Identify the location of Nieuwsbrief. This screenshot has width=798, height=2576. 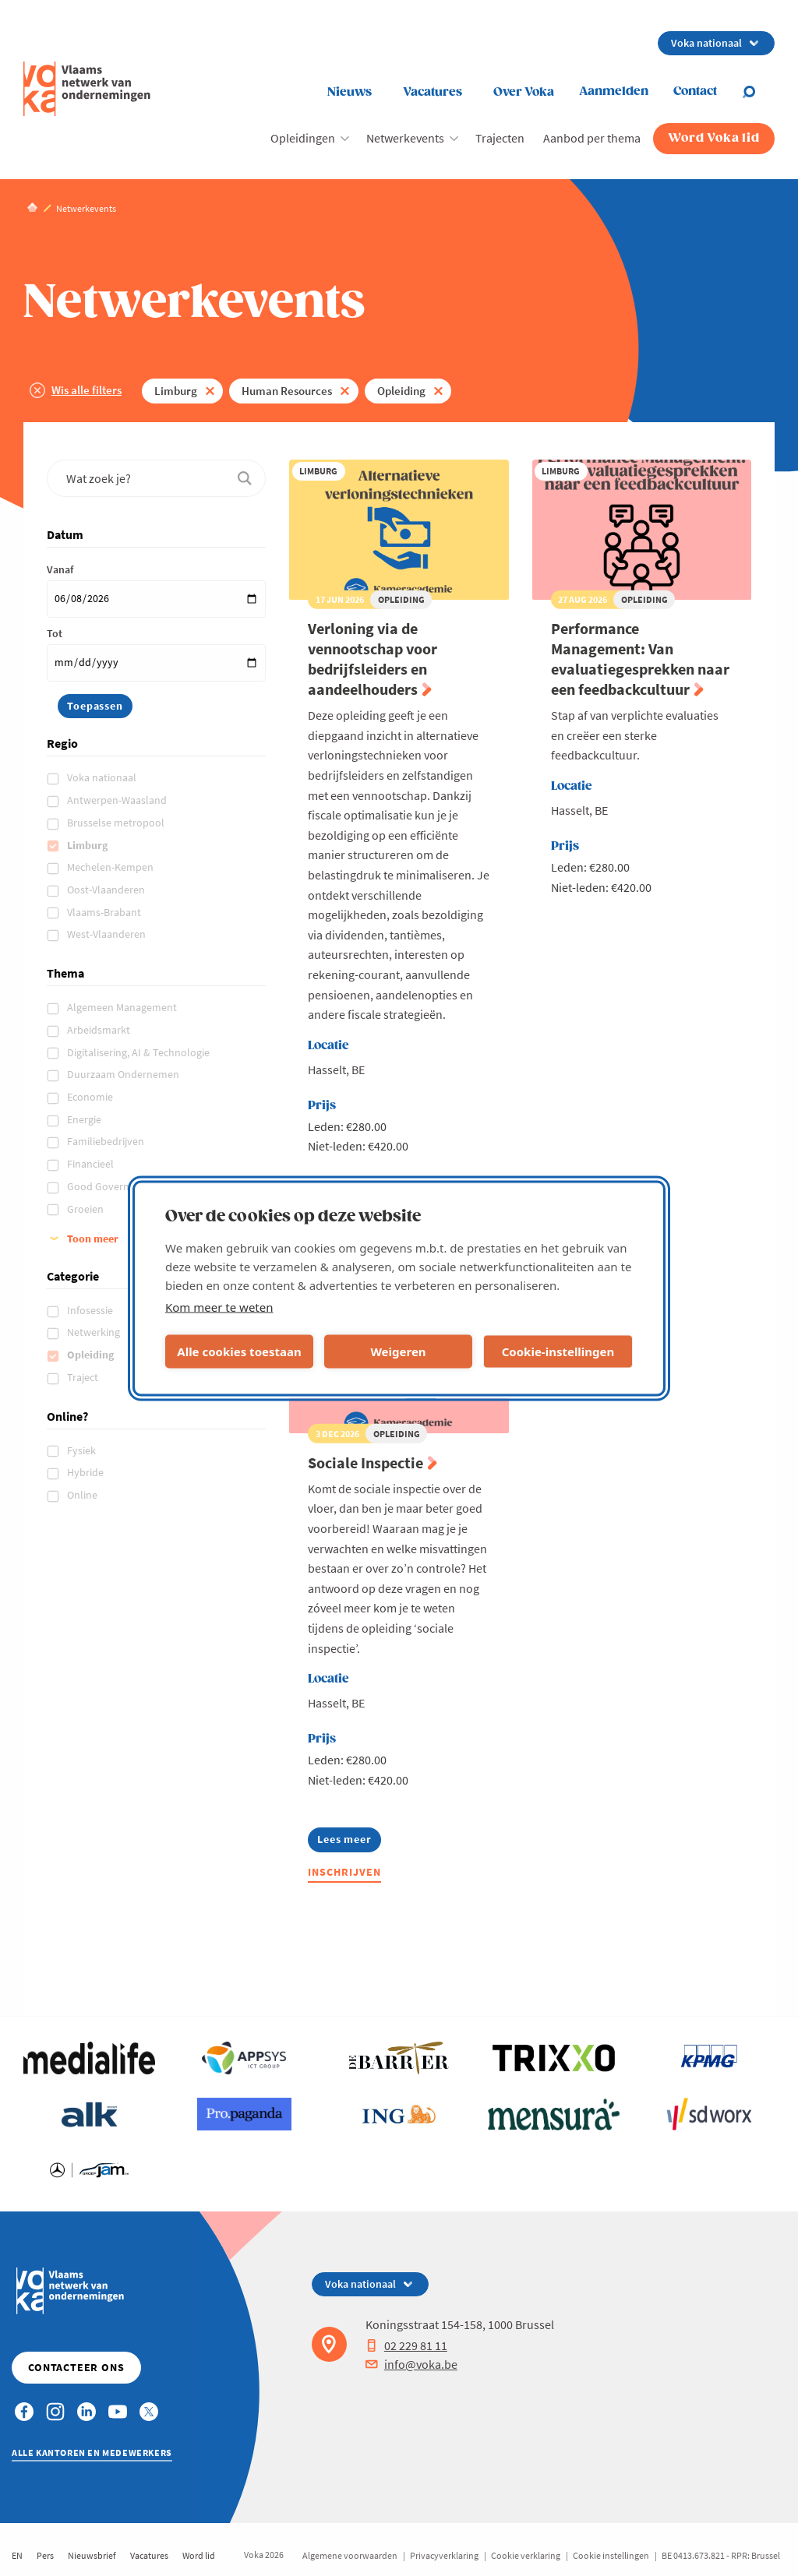
(92, 2555).